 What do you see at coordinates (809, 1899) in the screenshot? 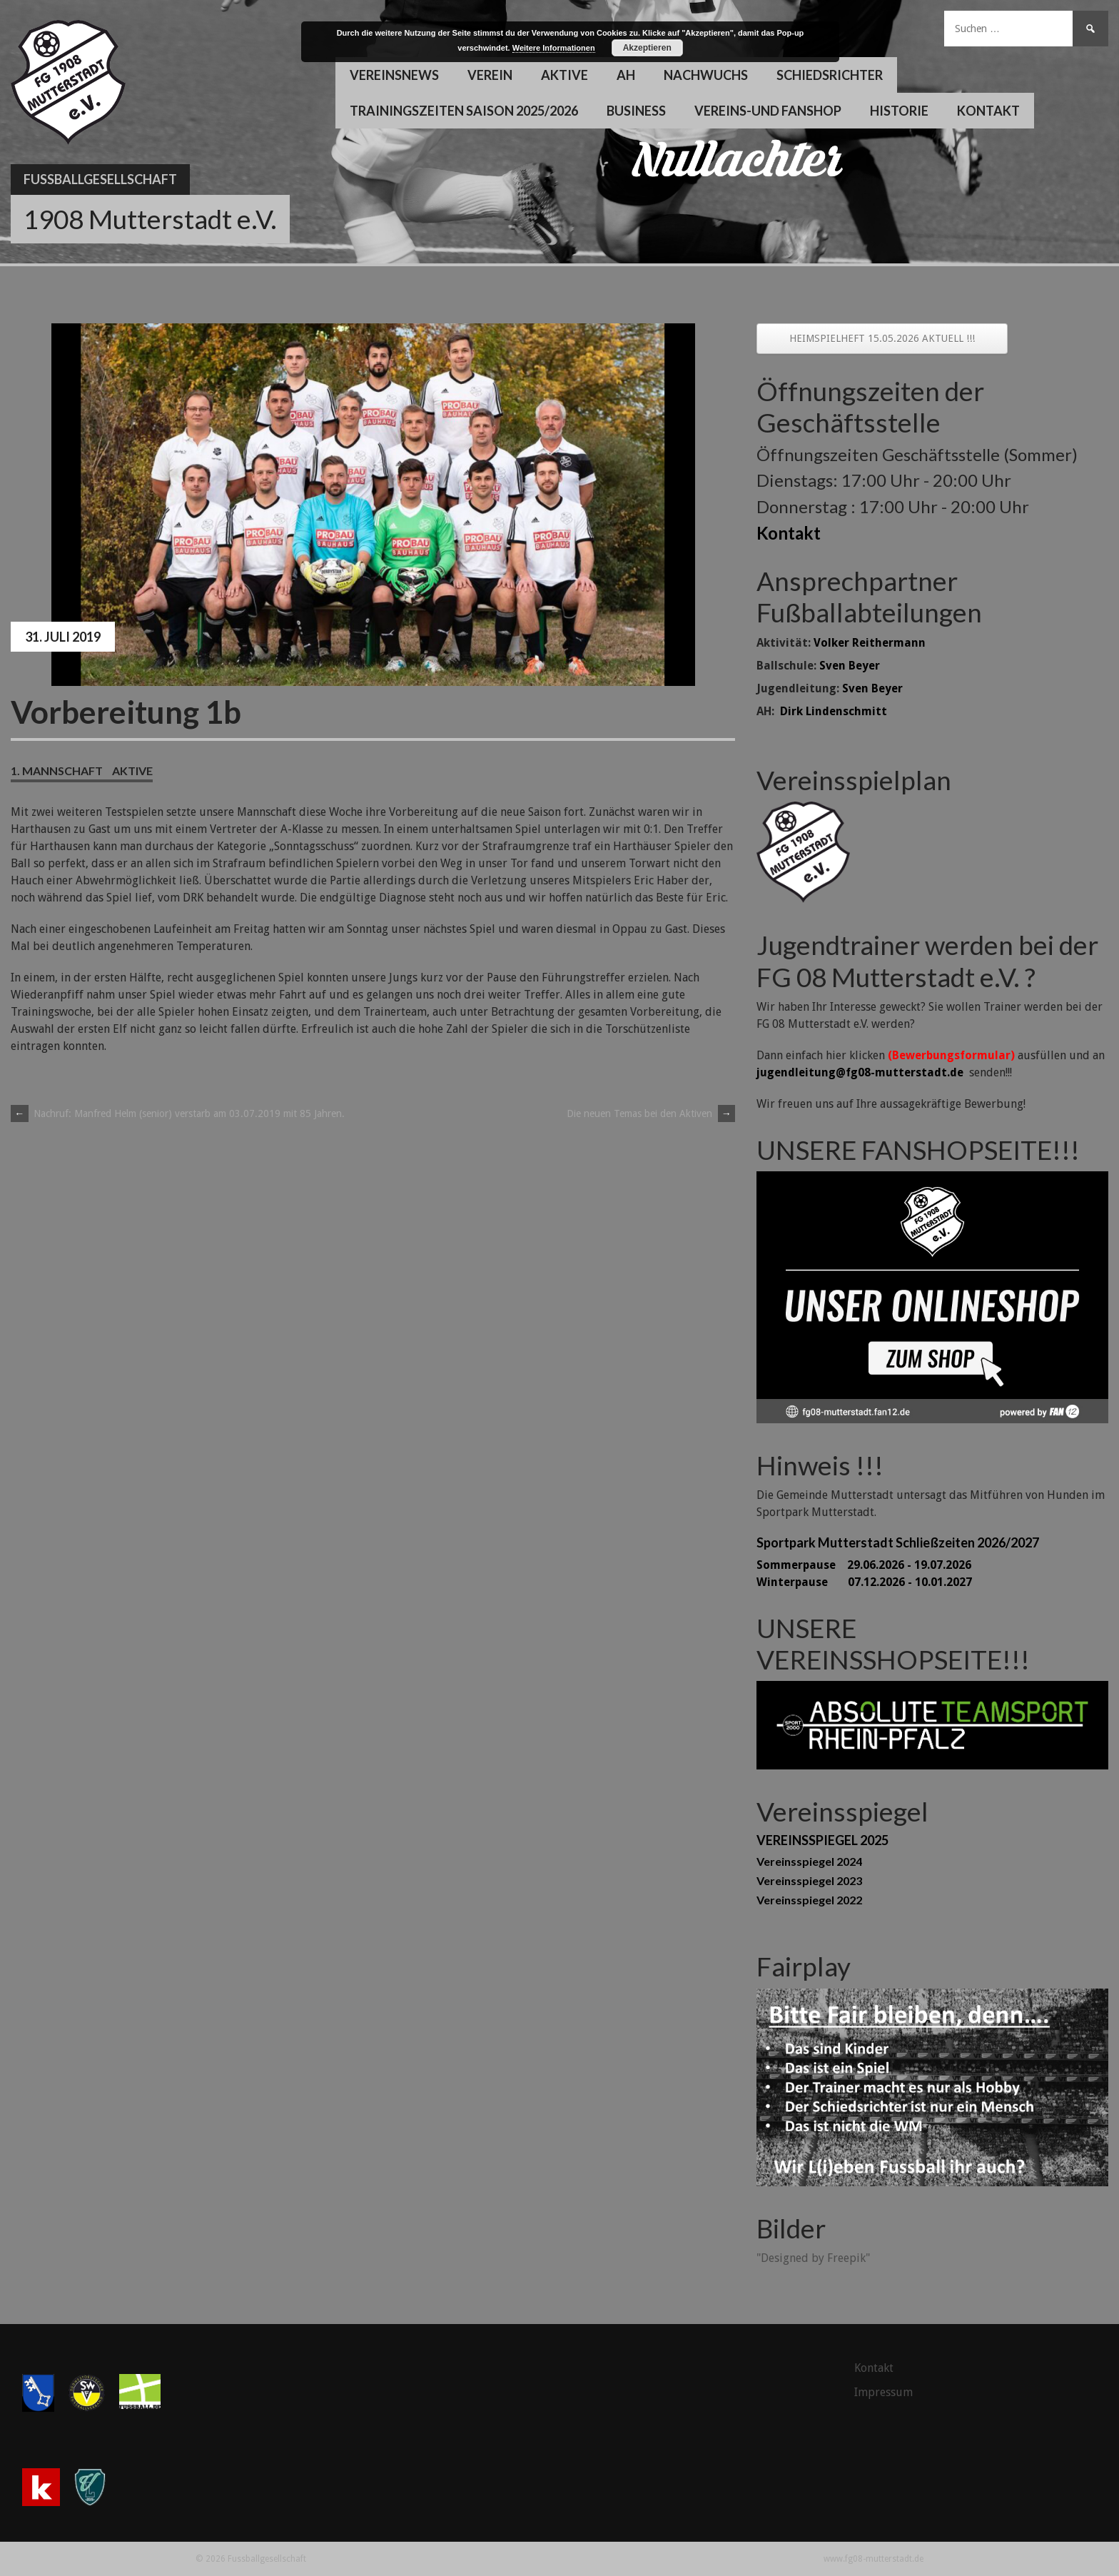
I see `Vereinsspiegel 2022` at bounding box center [809, 1899].